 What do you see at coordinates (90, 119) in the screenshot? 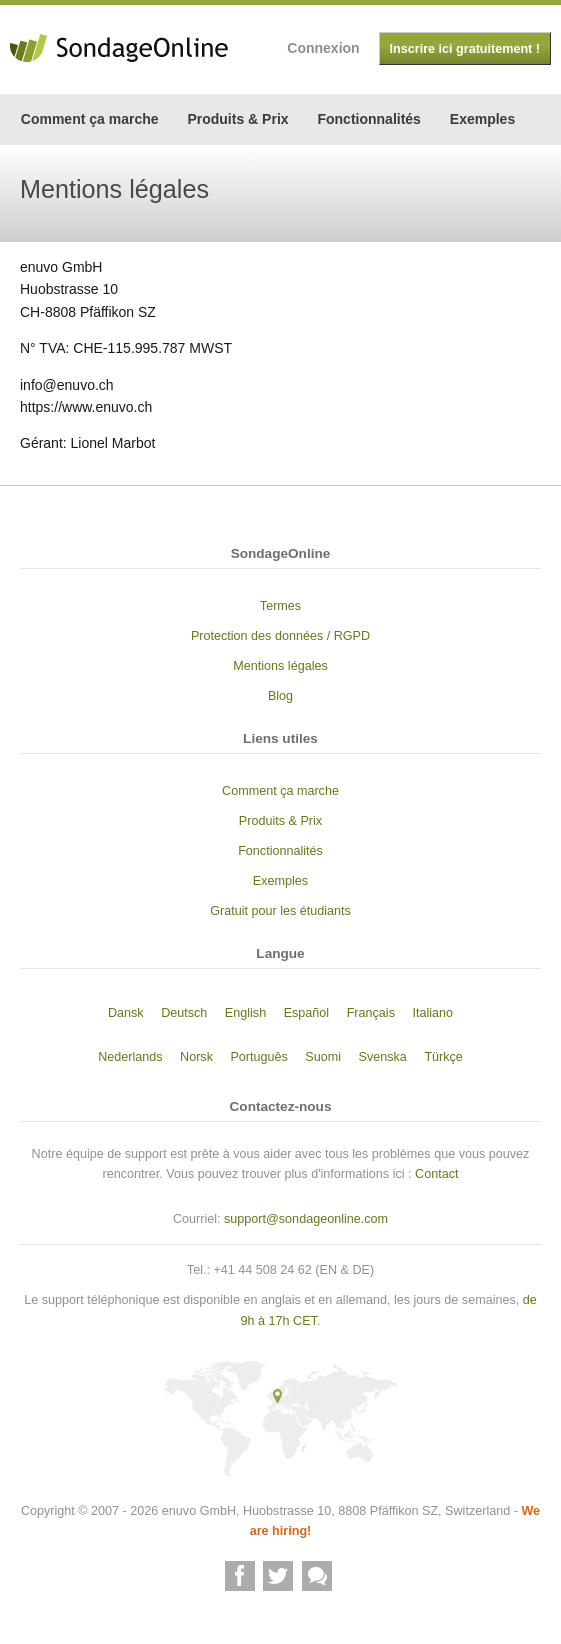
I see `Comment ça marche` at bounding box center [90, 119].